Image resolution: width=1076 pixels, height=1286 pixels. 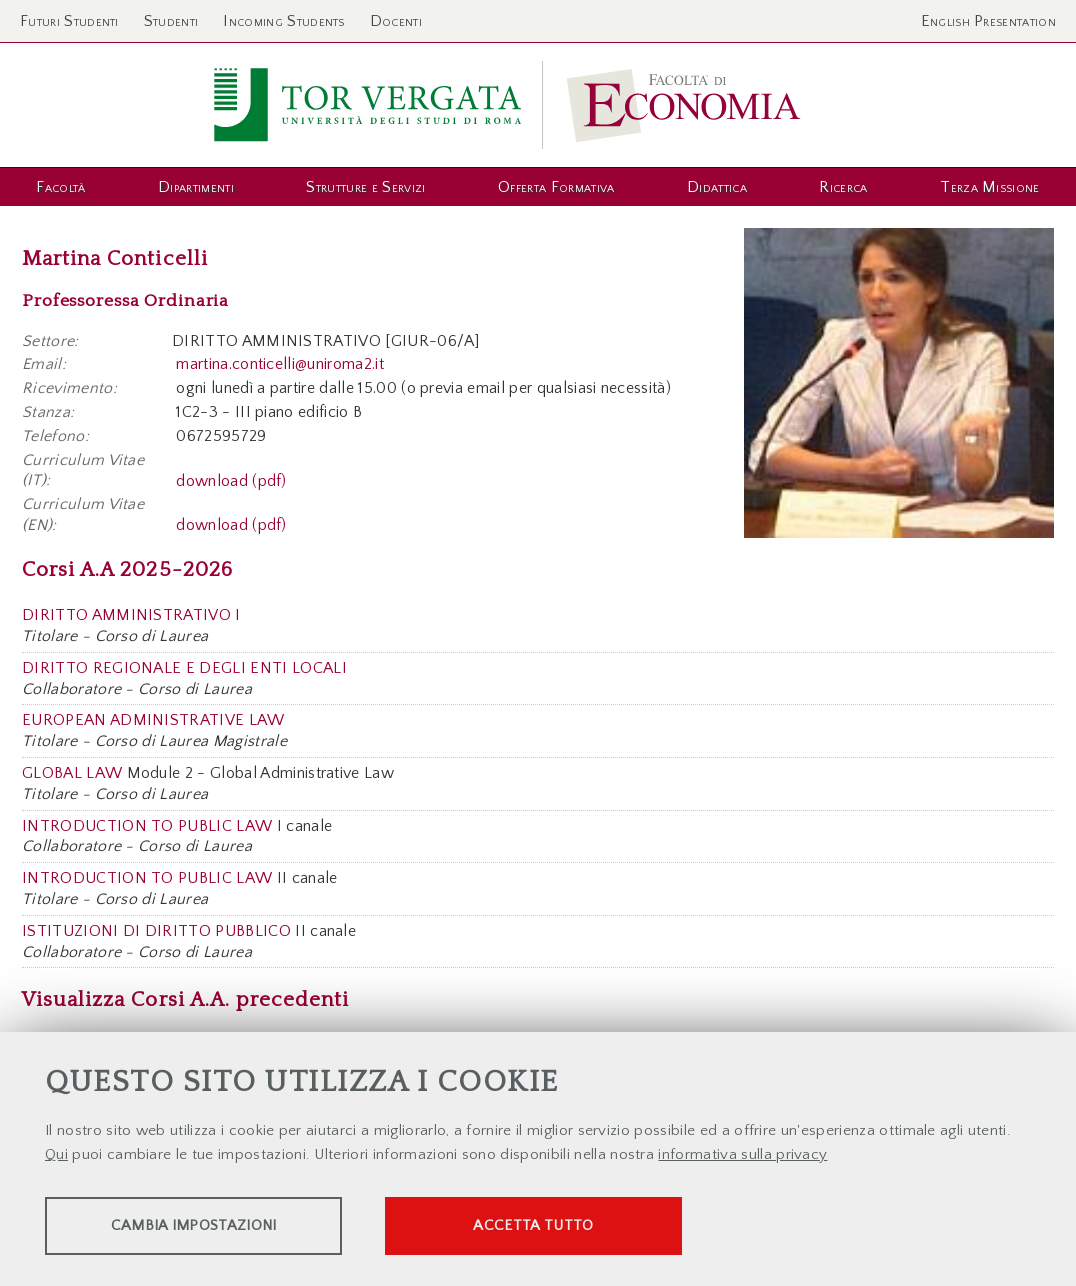 What do you see at coordinates (396, 21) in the screenshot?
I see `Docenti` at bounding box center [396, 21].